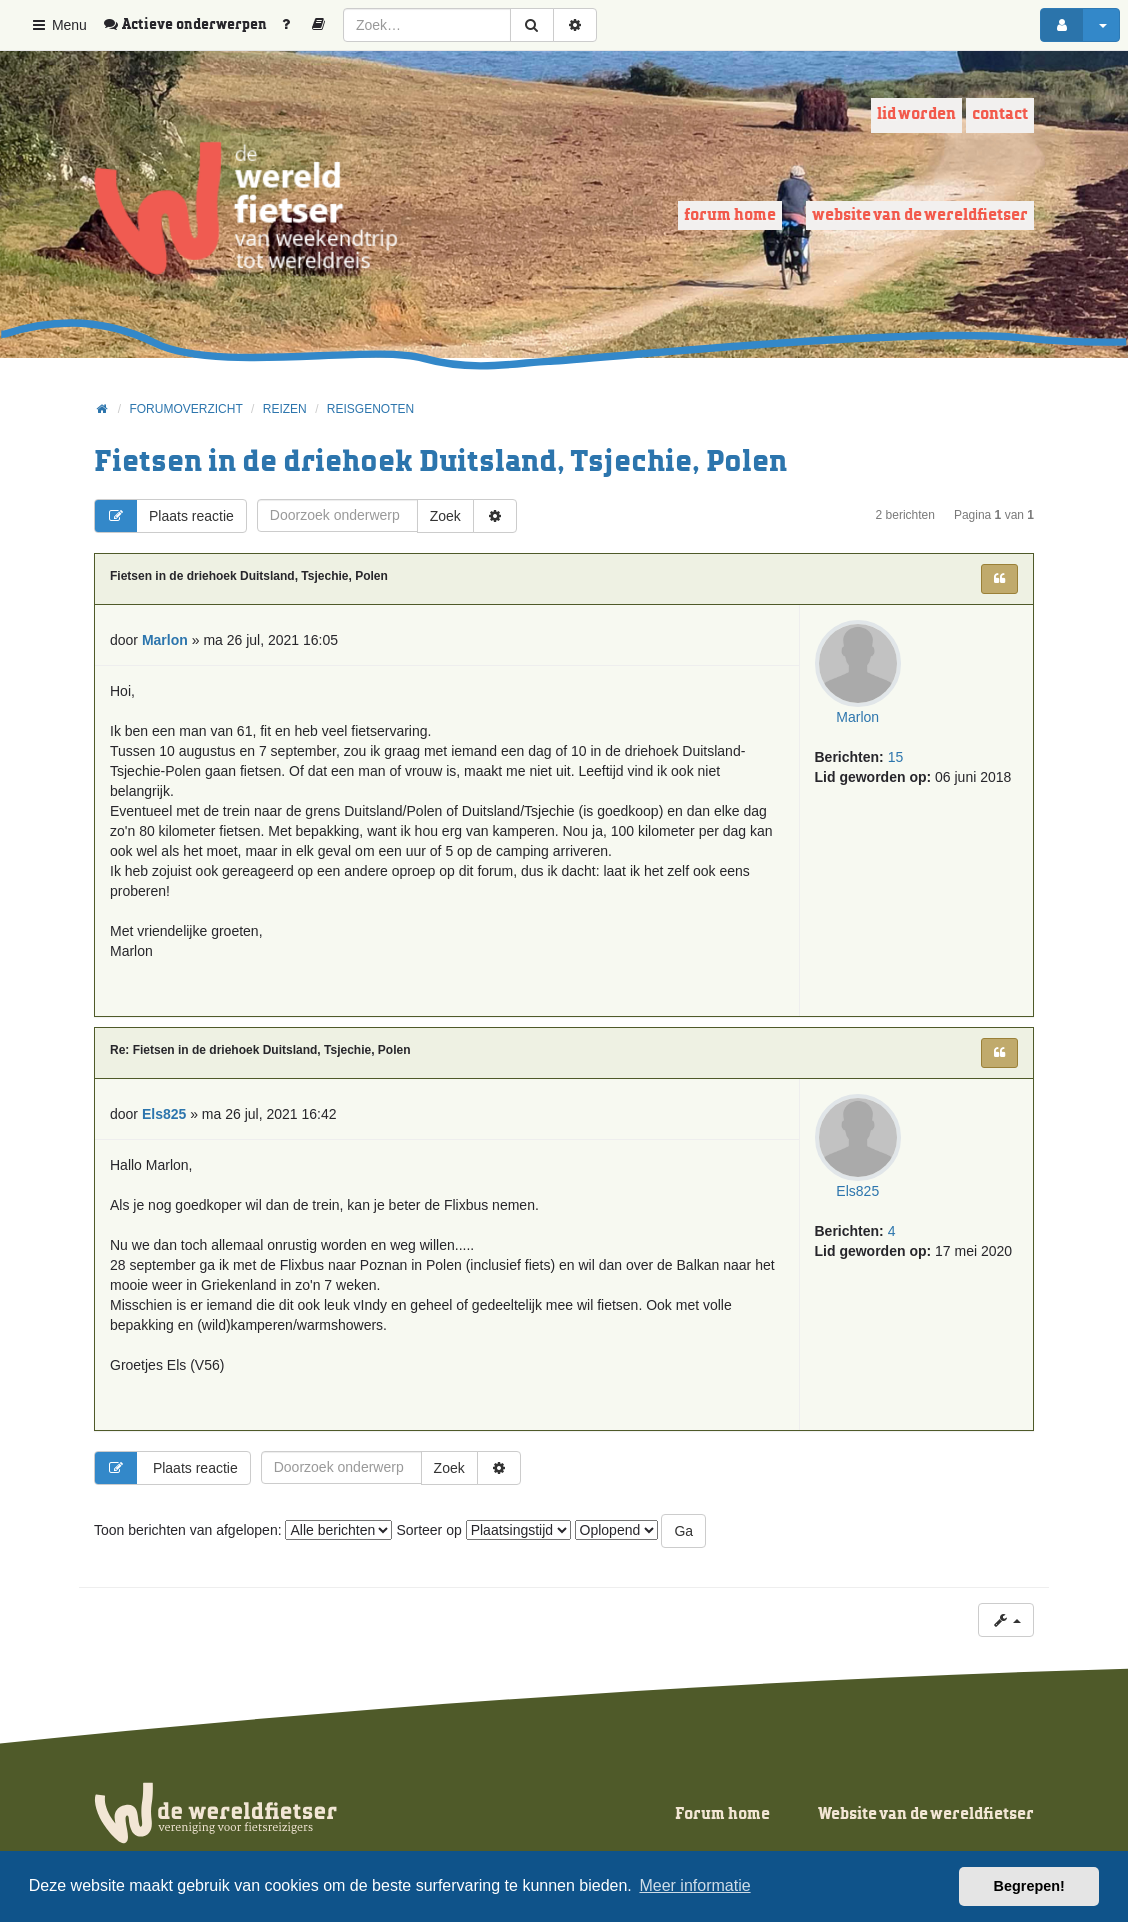 This screenshot has height=1922, width=1128. Describe the element at coordinates (243, 1530) in the screenshot. I see `Toon berichten van afgelopen:` at that location.